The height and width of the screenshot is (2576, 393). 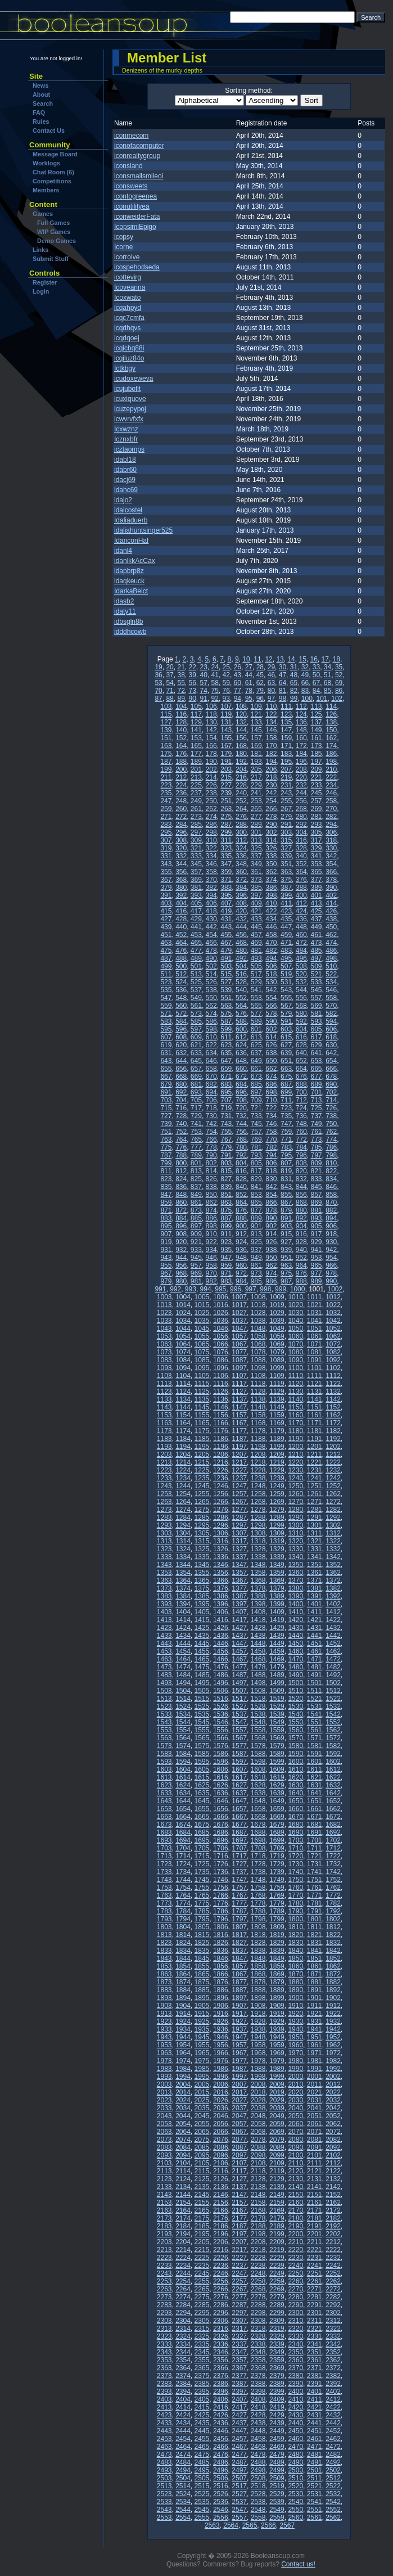 What do you see at coordinates (295, 2462) in the screenshot?
I see `2490` at bounding box center [295, 2462].